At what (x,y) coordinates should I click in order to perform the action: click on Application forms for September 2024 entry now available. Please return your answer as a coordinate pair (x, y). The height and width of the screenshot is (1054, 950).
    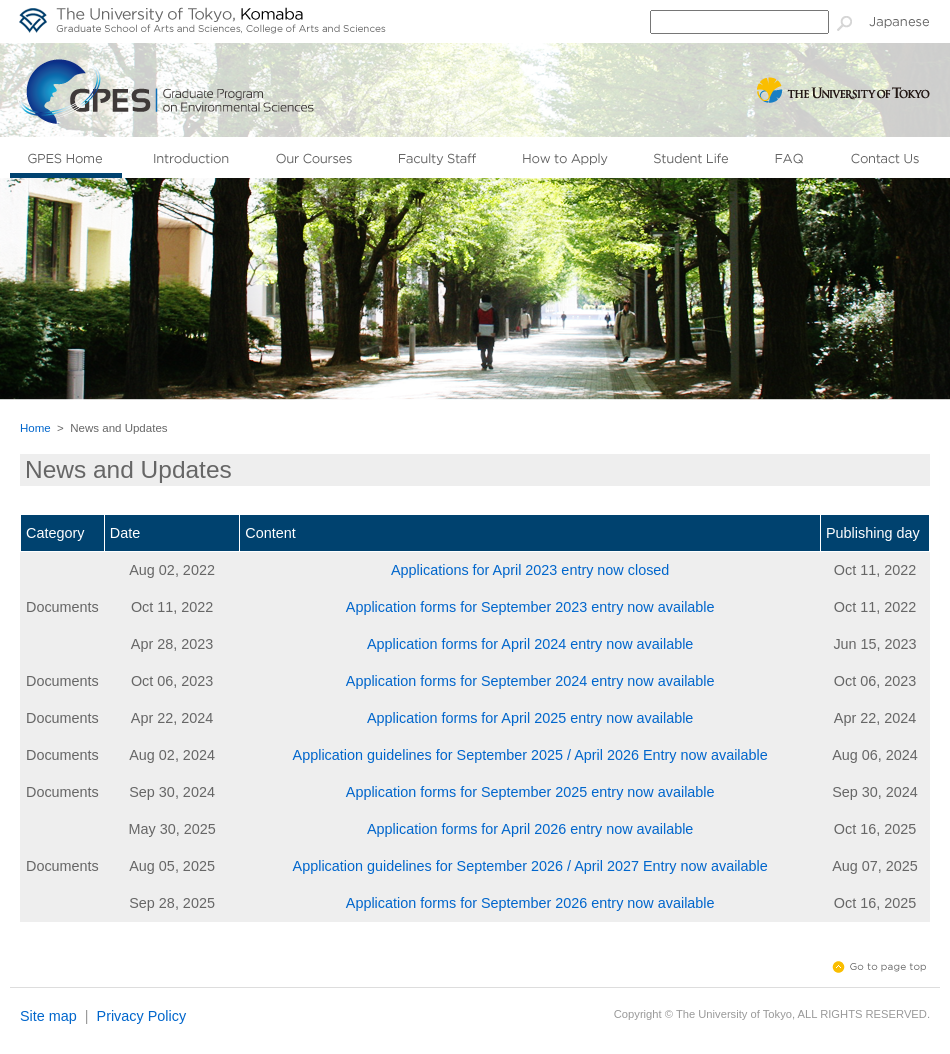
    Looking at the image, I should click on (530, 681).